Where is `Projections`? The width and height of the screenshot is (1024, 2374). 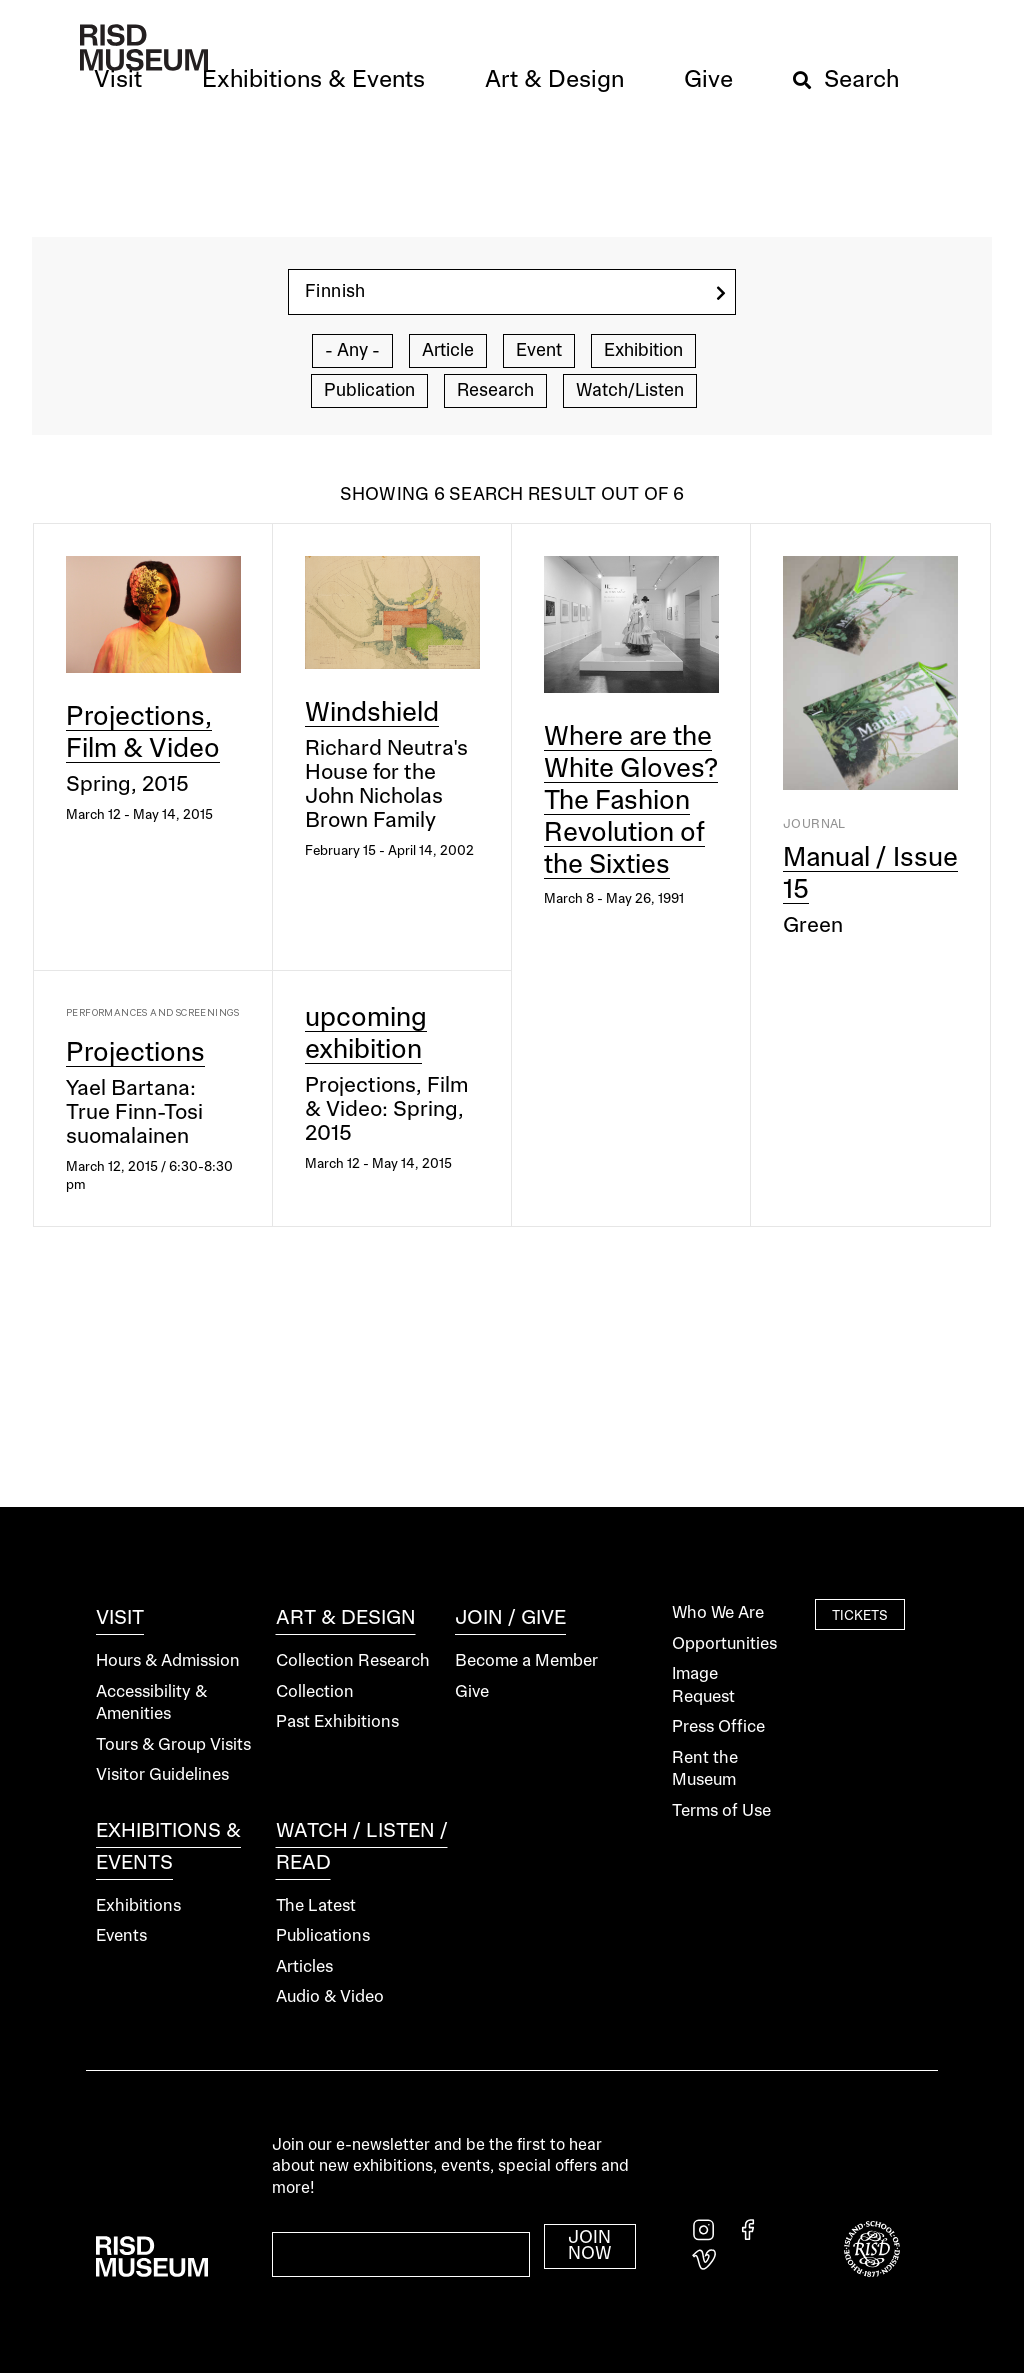 Projections is located at coordinates (135, 1054).